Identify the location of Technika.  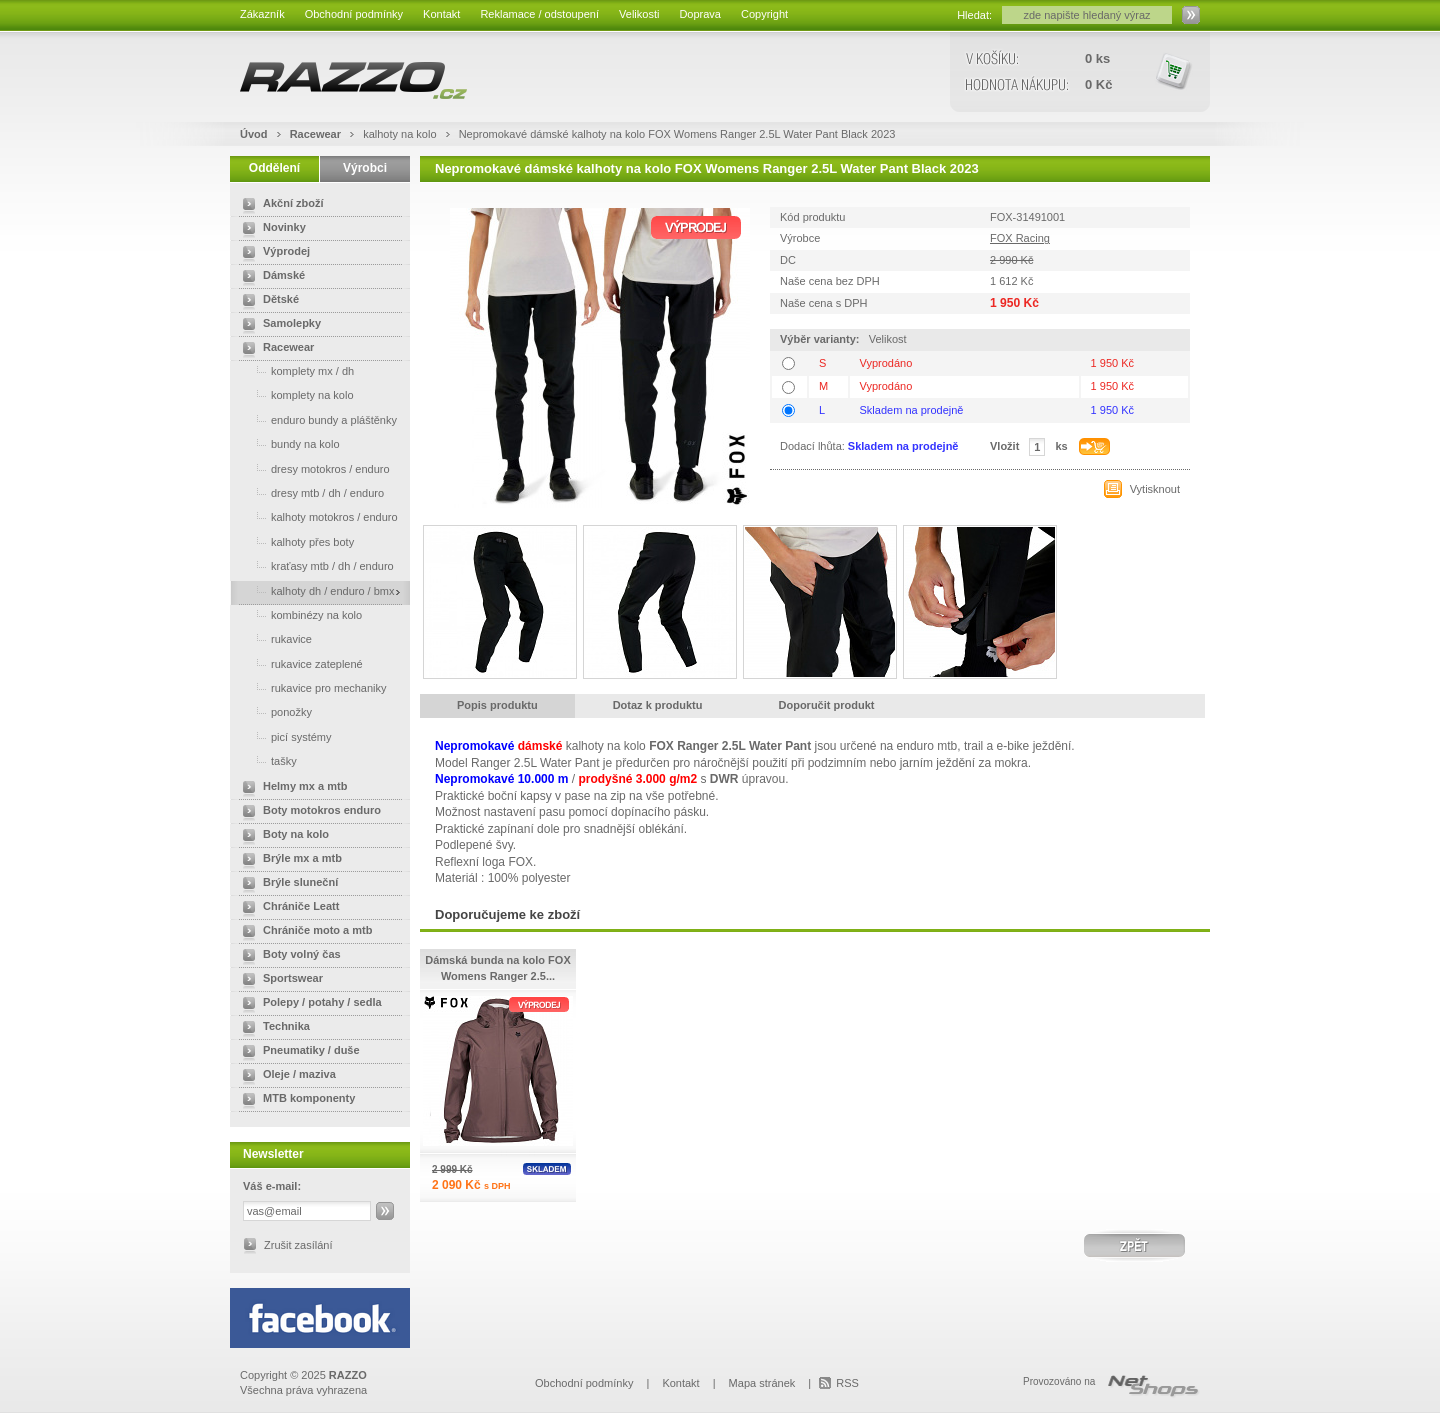
(272, 1028).